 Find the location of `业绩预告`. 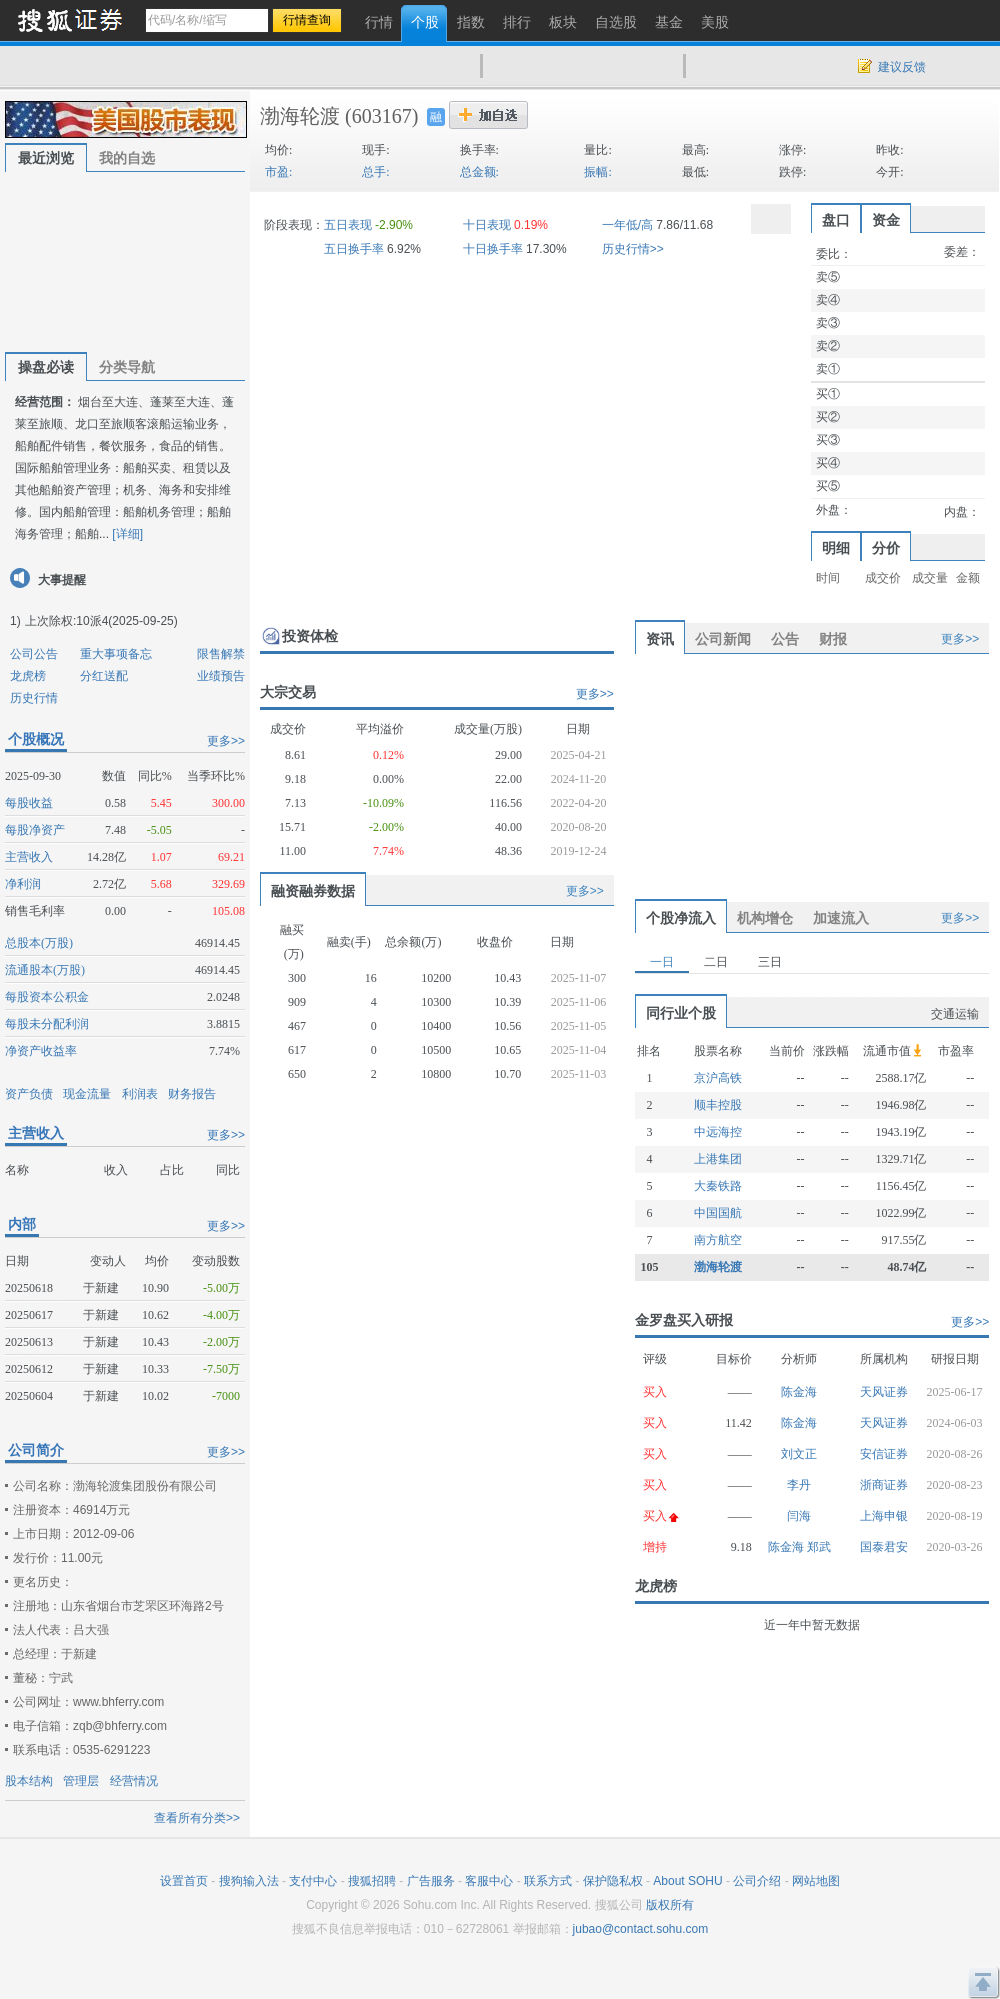

业绩预告 is located at coordinates (221, 676).